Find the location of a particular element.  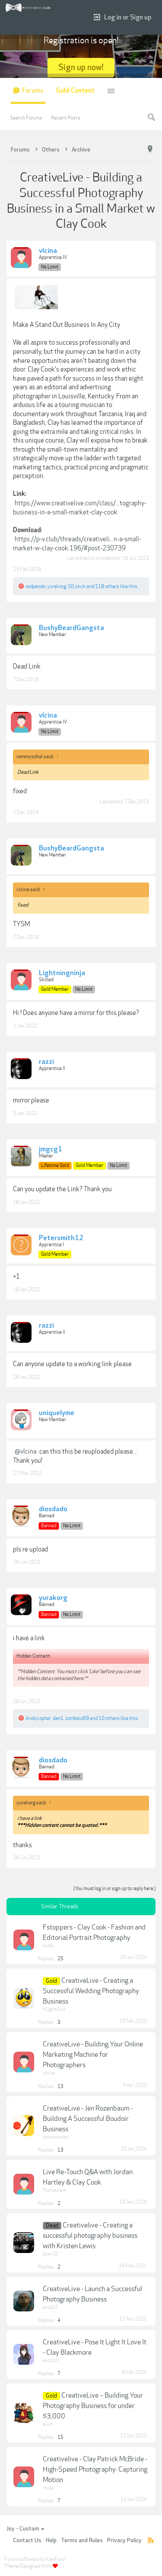

Contact Us is located at coordinates (27, 2540).